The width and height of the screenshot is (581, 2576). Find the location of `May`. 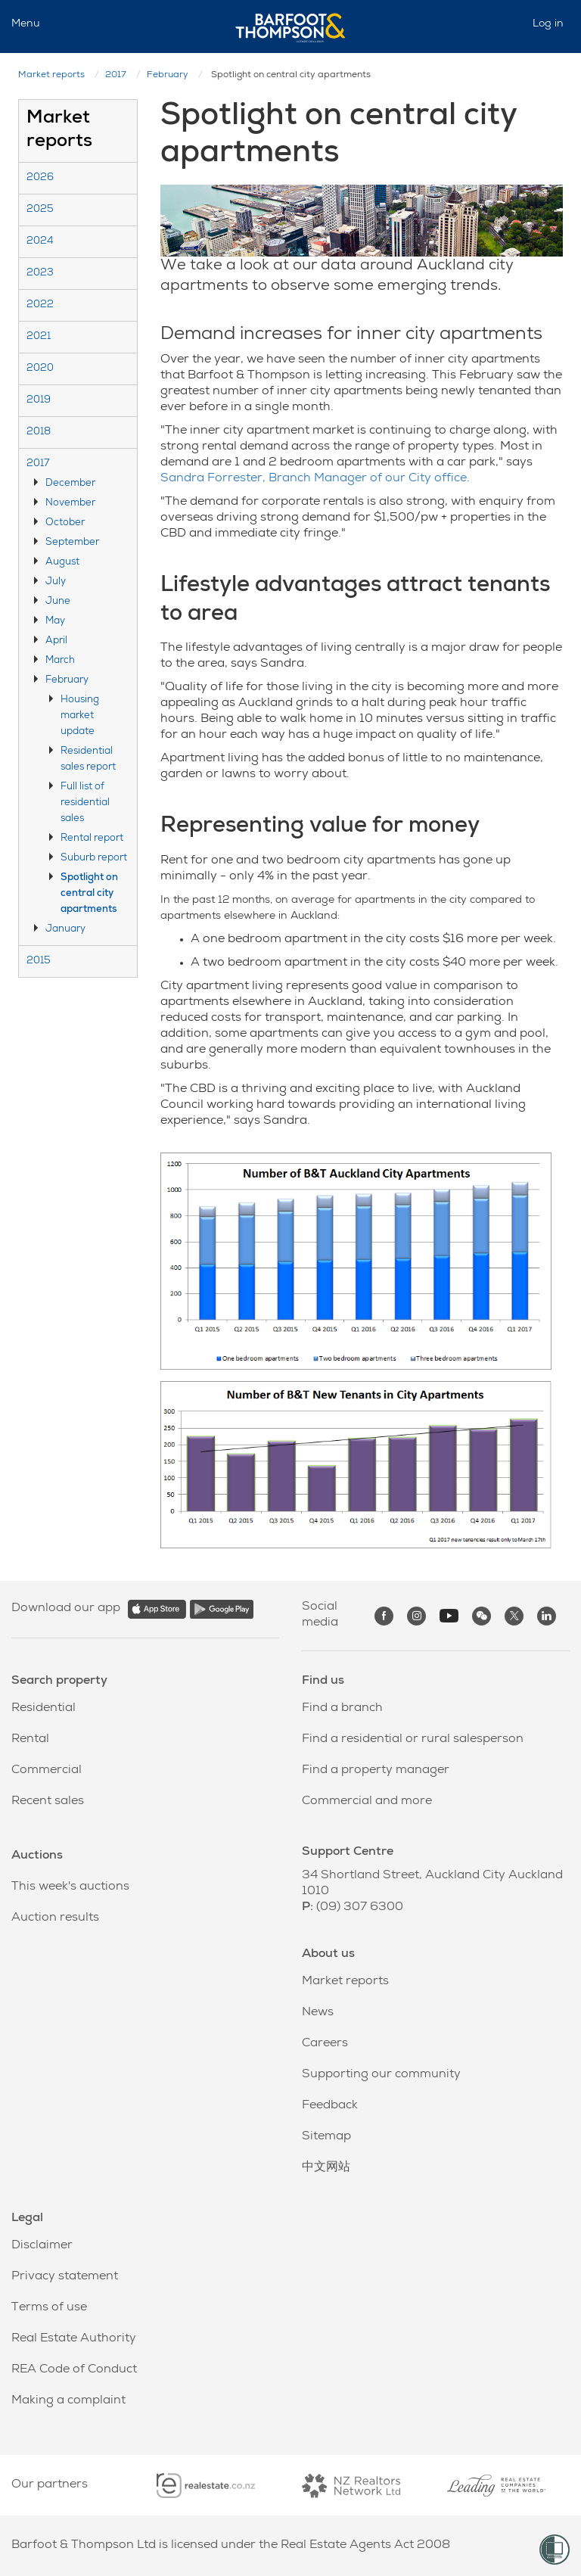

May is located at coordinates (55, 622).